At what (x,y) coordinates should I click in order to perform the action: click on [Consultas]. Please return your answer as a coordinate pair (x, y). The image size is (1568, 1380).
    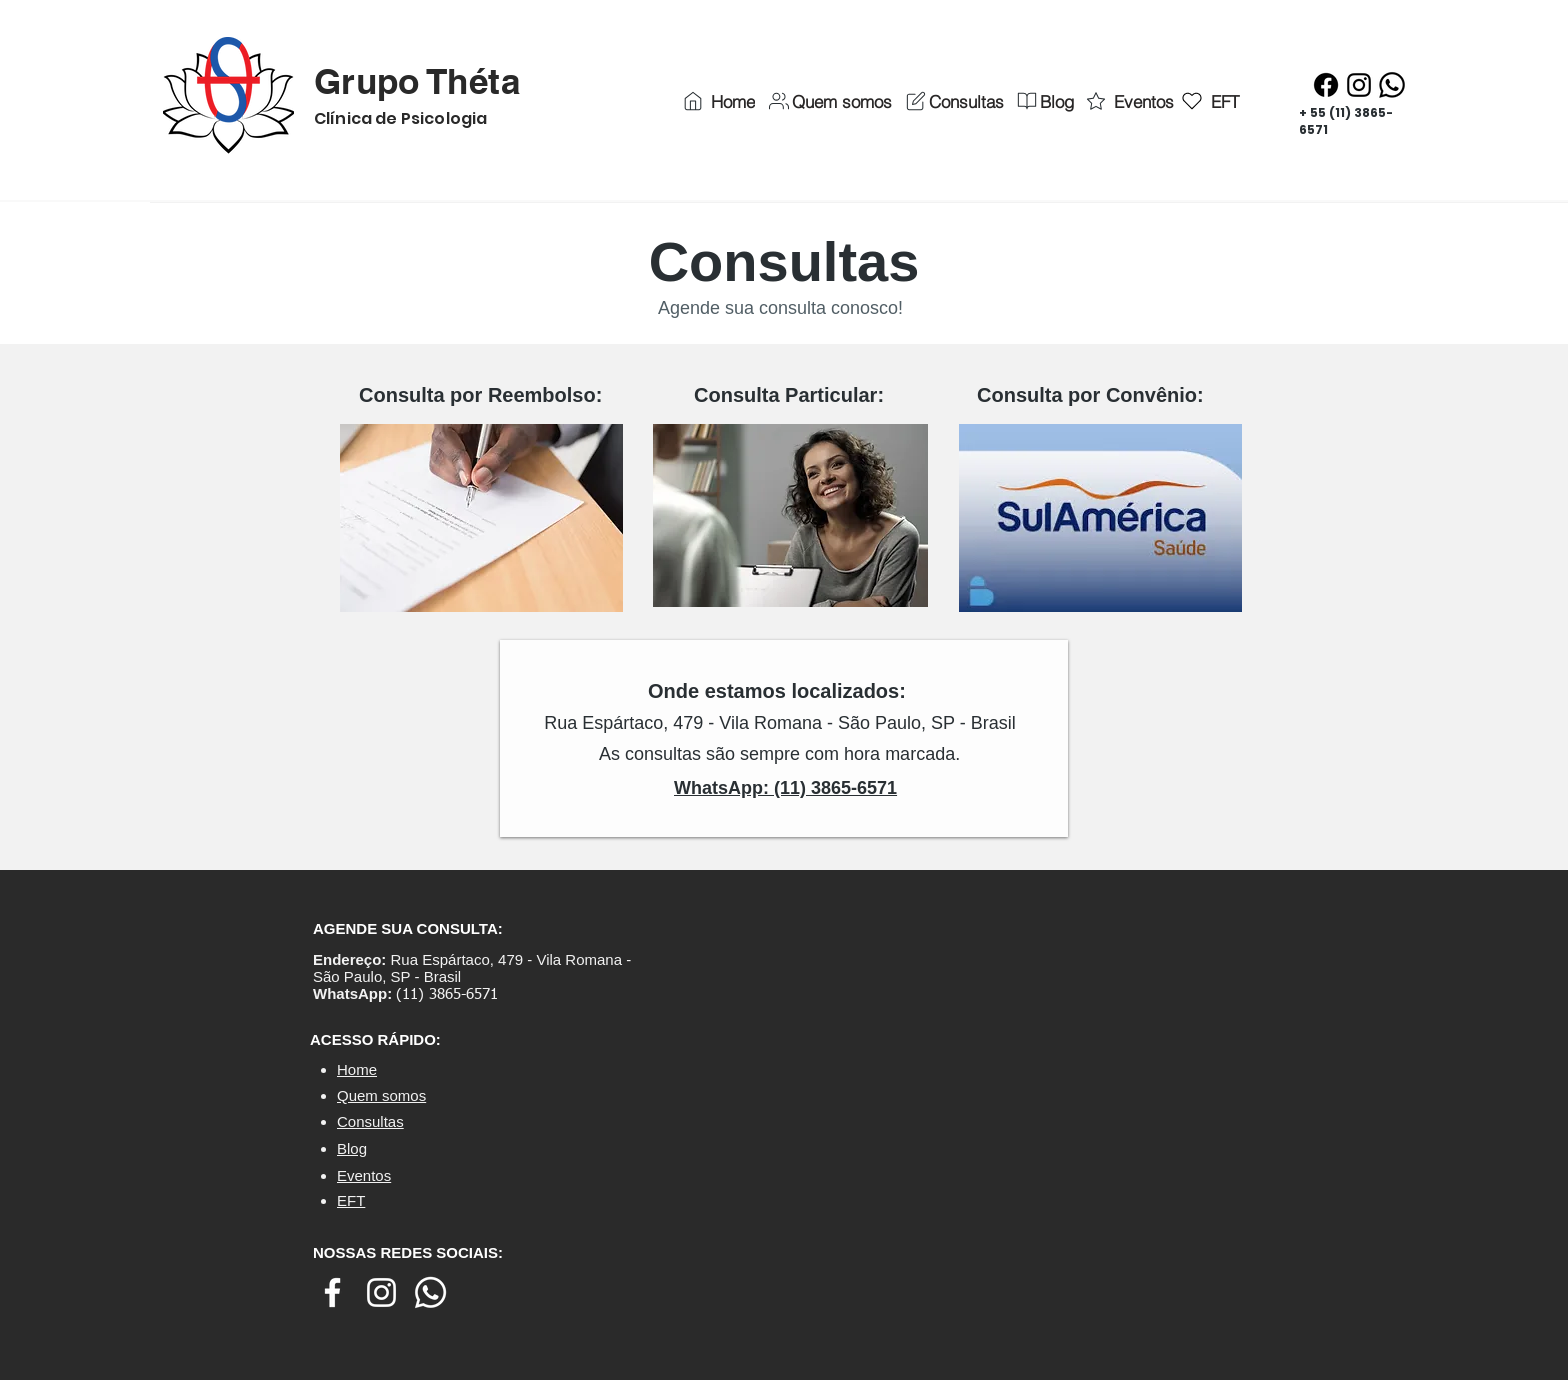
    Looking at the image, I should click on (953, 101).